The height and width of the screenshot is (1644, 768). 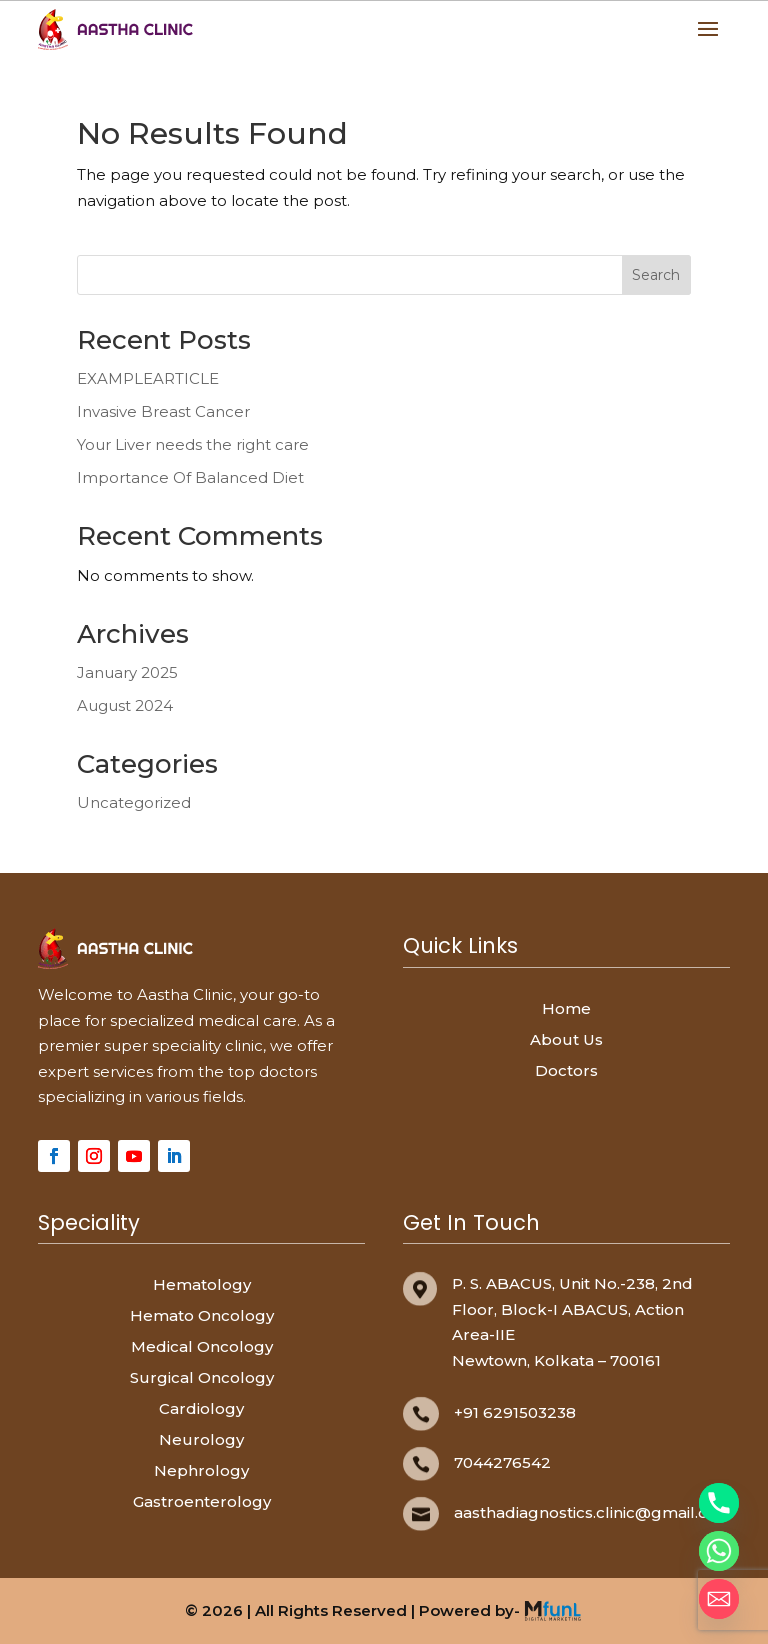 What do you see at coordinates (163, 411) in the screenshot?
I see `Invasive Breast Cancer` at bounding box center [163, 411].